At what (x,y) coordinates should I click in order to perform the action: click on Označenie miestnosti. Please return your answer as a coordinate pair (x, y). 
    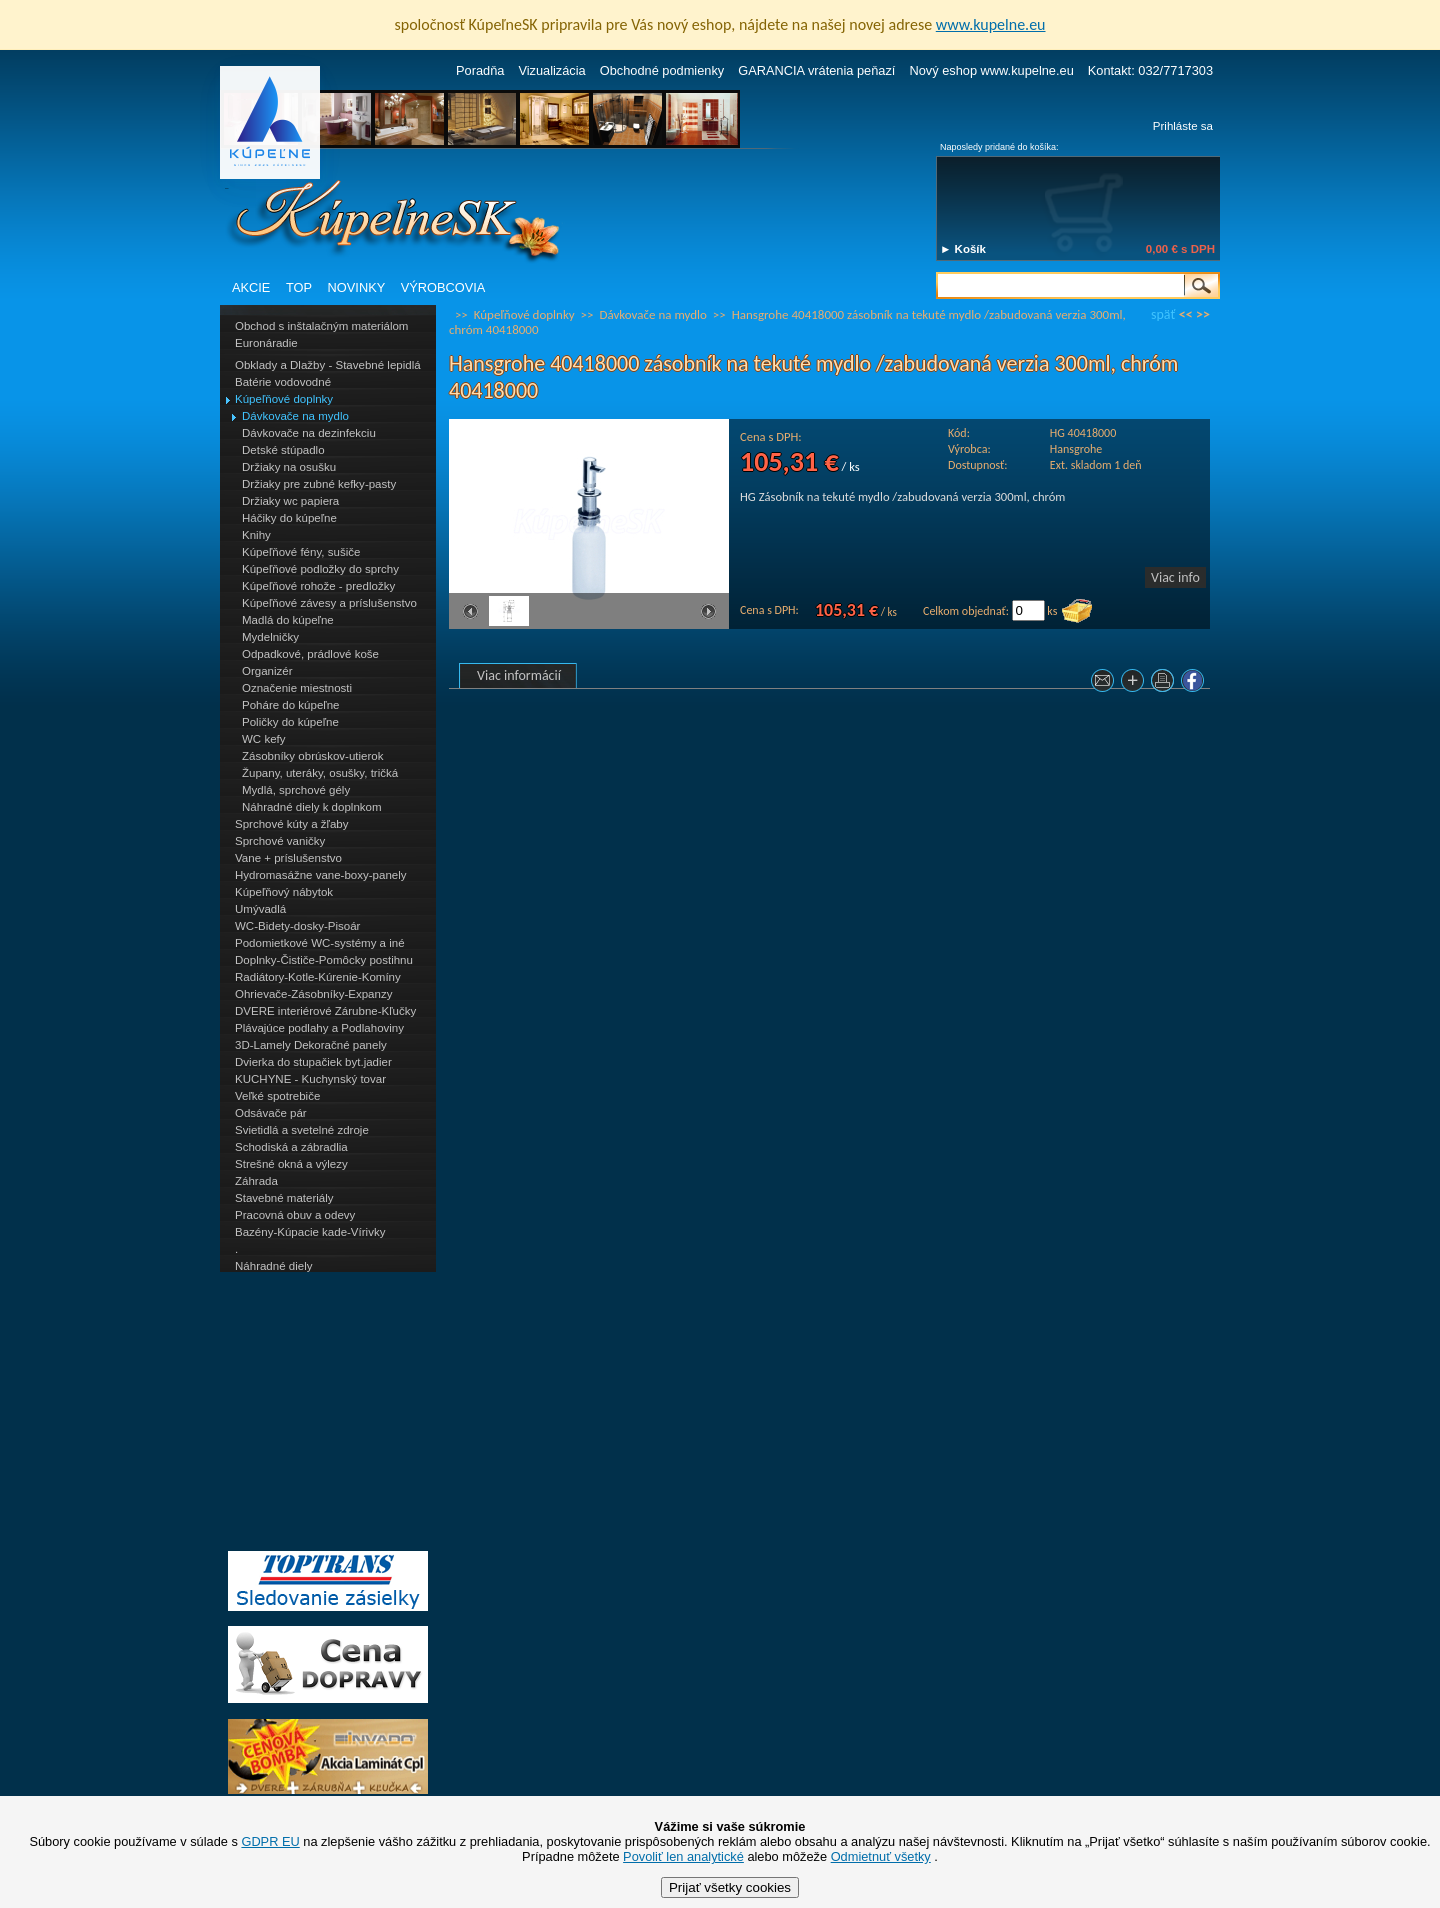
    Looking at the image, I should click on (297, 688).